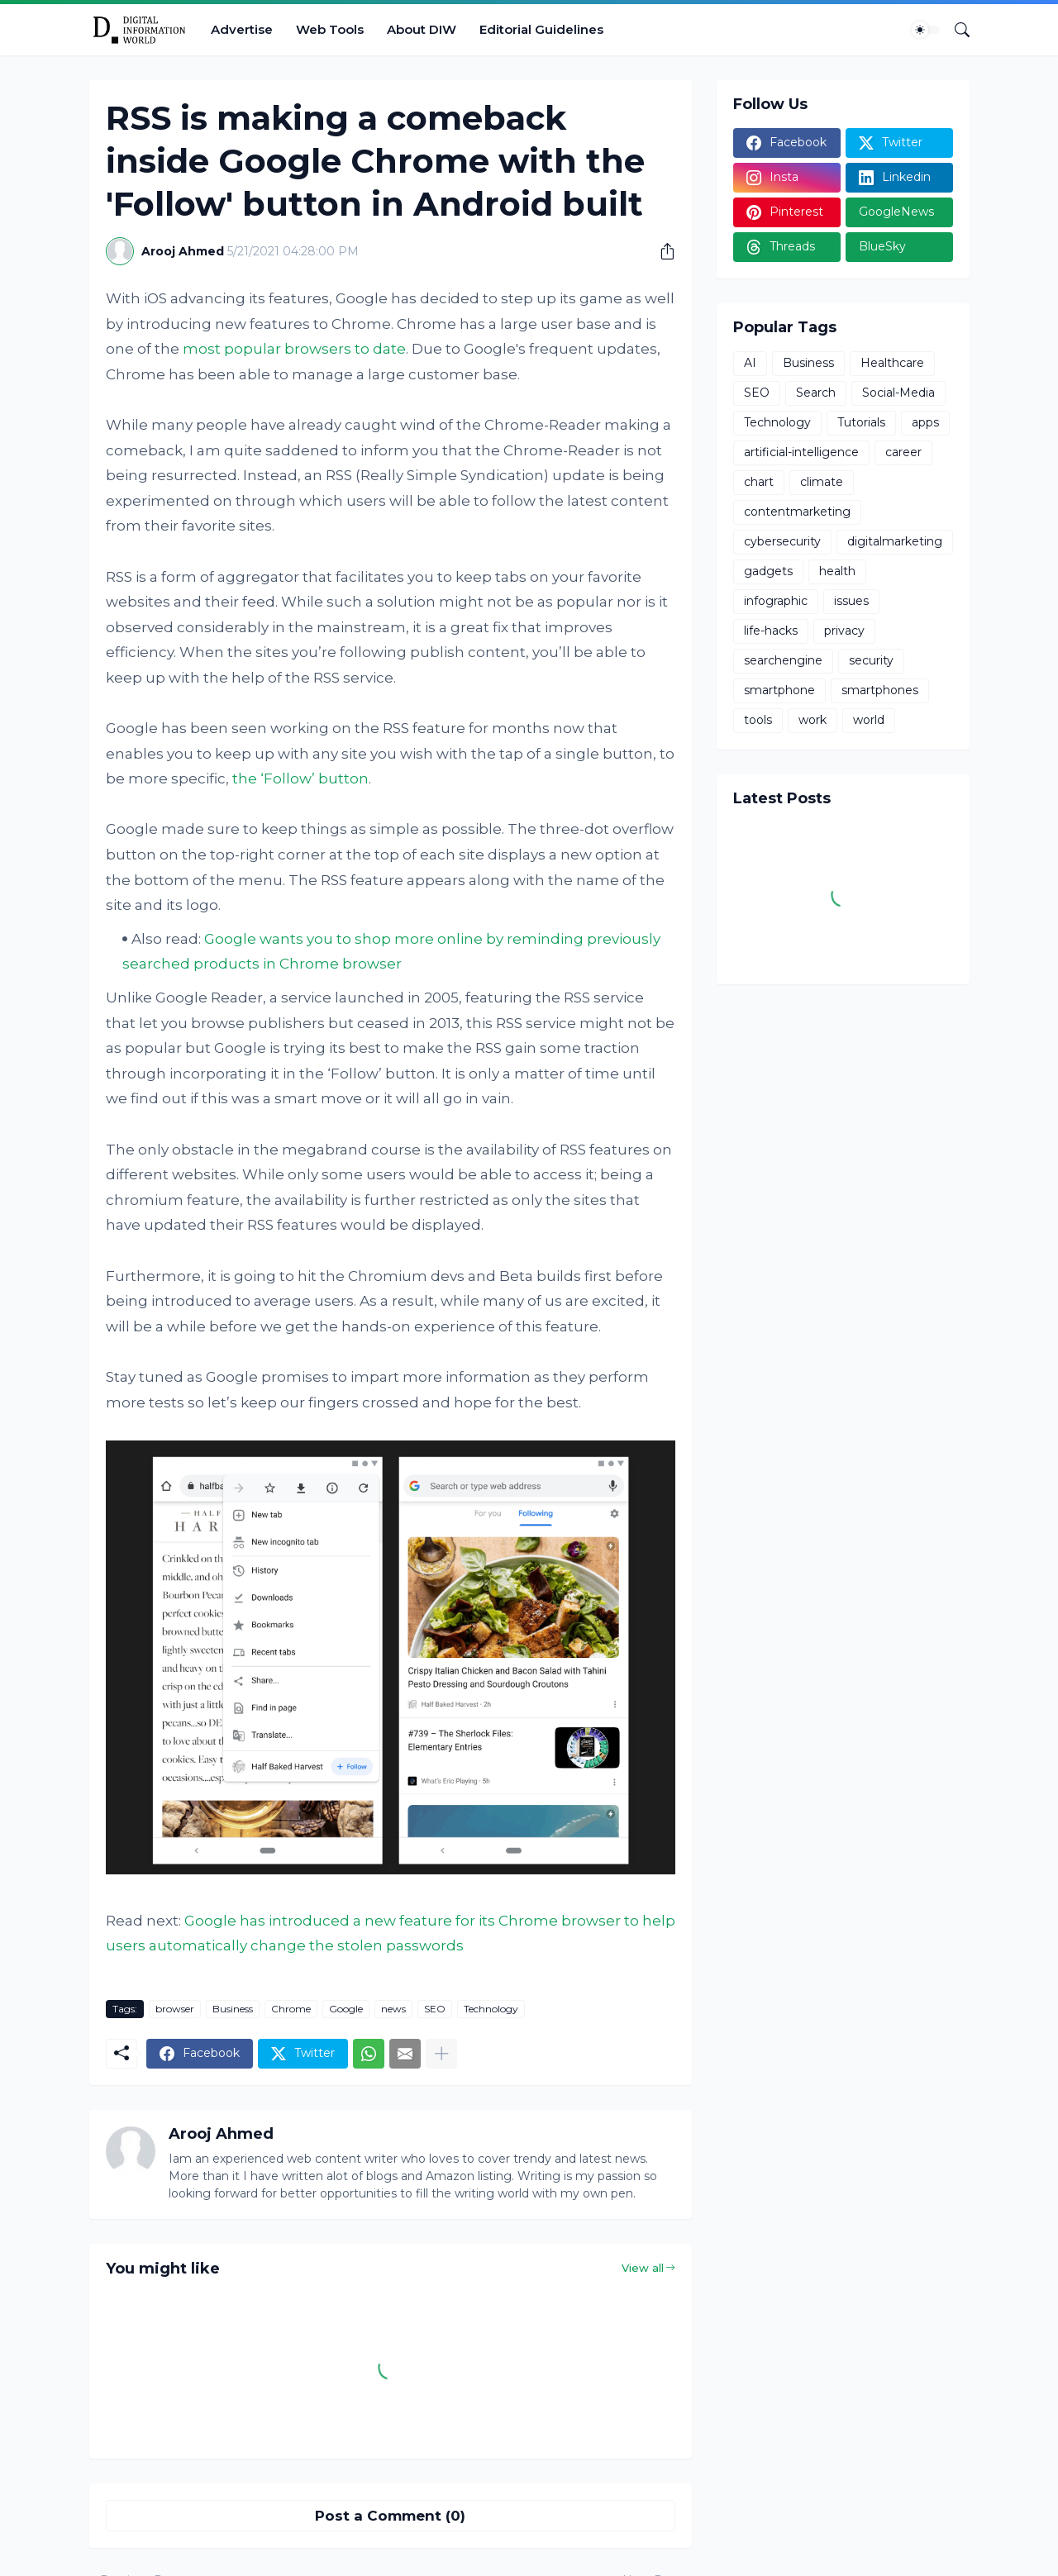 The image size is (1058, 2576). I want to click on career, so click(903, 452).